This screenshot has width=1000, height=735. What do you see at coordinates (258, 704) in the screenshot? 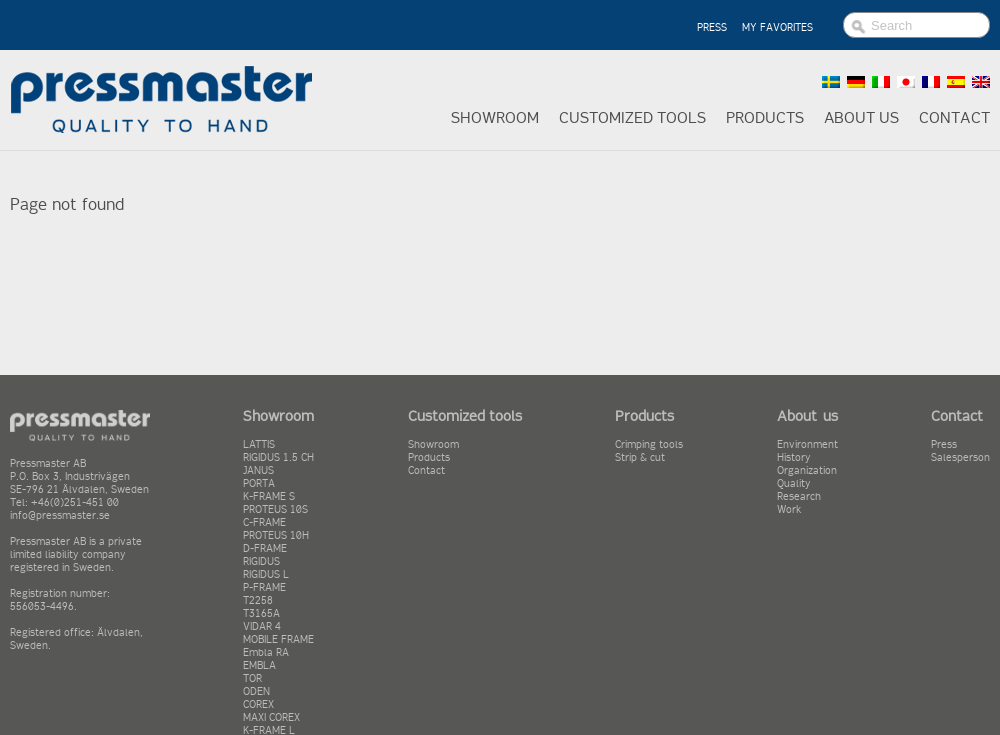
I see `COREX` at bounding box center [258, 704].